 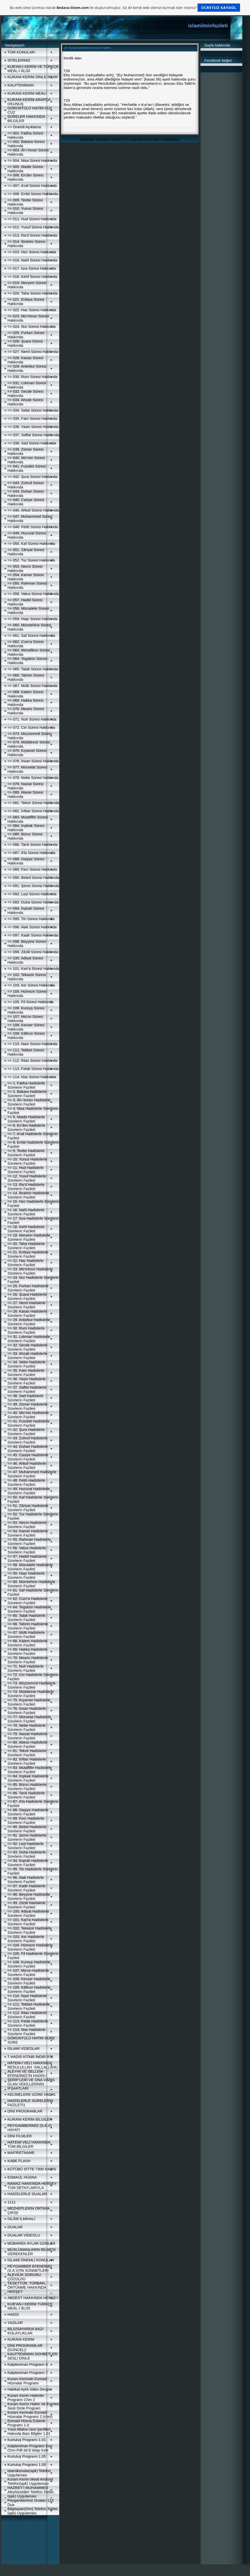 I want to click on => 093. Duha Süresi Hakkında, so click(x=32, y=902).